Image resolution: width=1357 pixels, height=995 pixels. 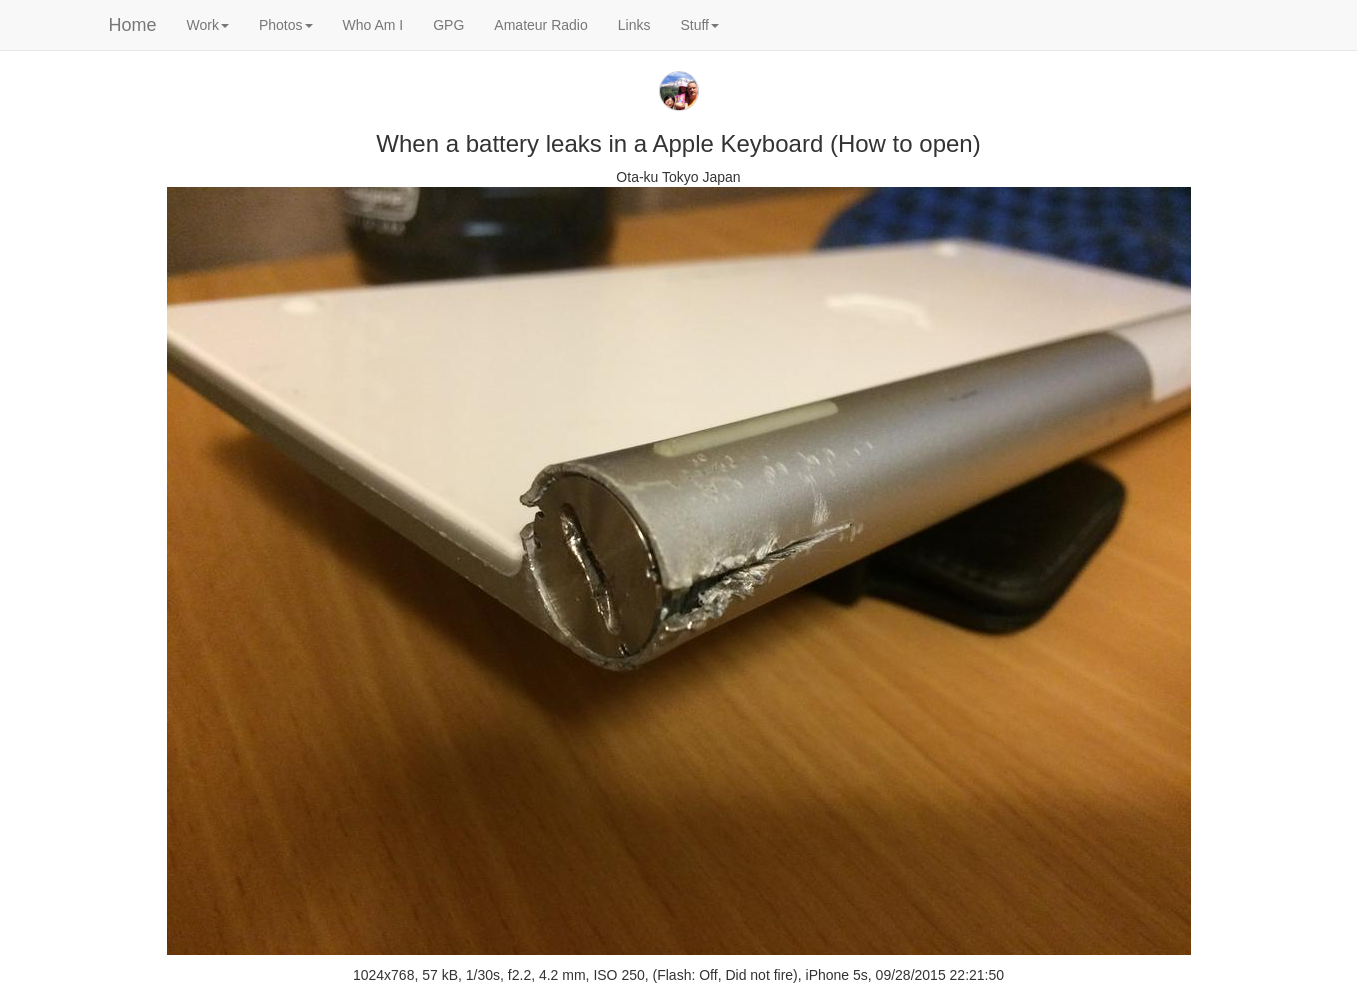 What do you see at coordinates (286, 25) in the screenshot?
I see `Photos [button]` at bounding box center [286, 25].